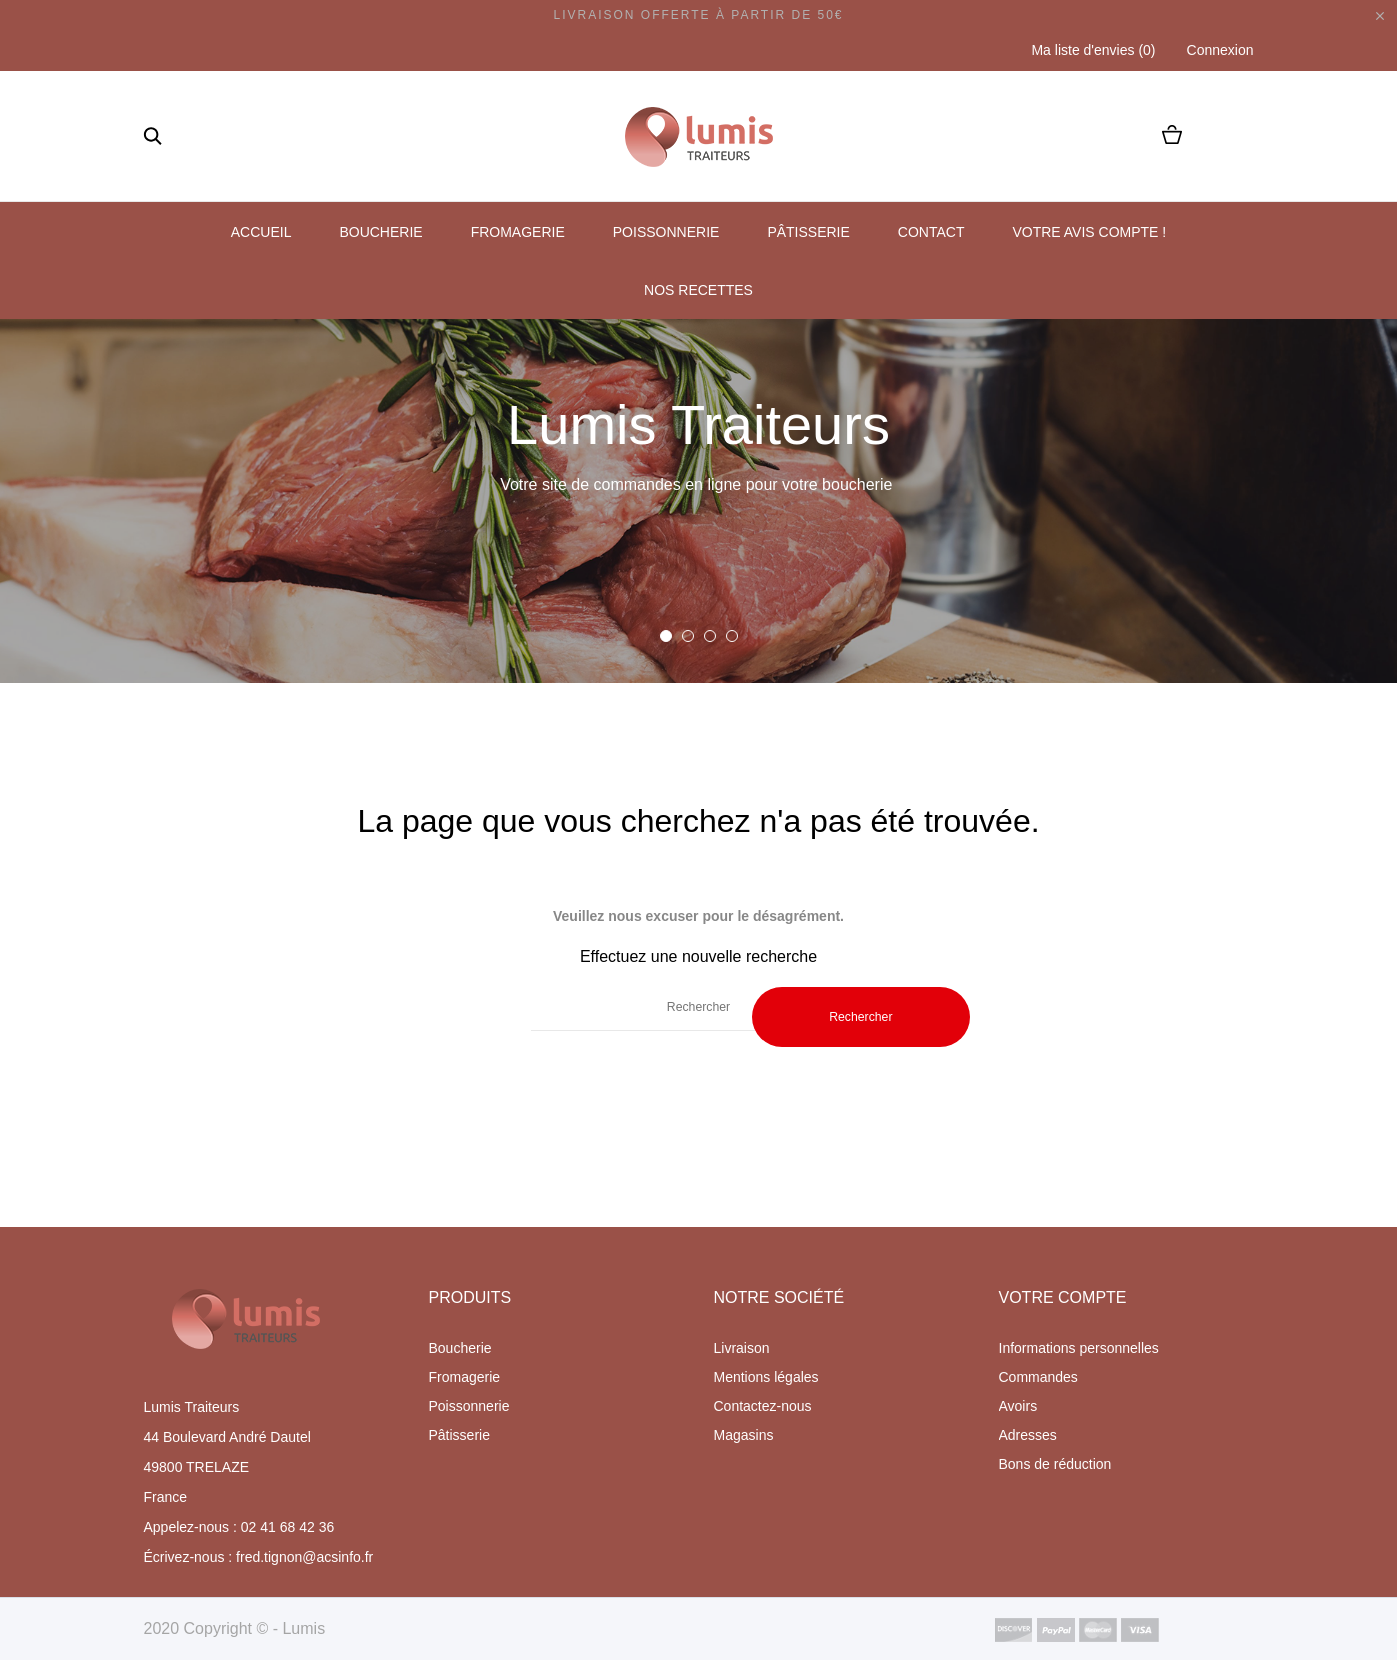 Image resolution: width=1397 pixels, height=1660 pixels. Describe the element at coordinates (860, 1017) in the screenshot. I see `Rechercher` at that location.